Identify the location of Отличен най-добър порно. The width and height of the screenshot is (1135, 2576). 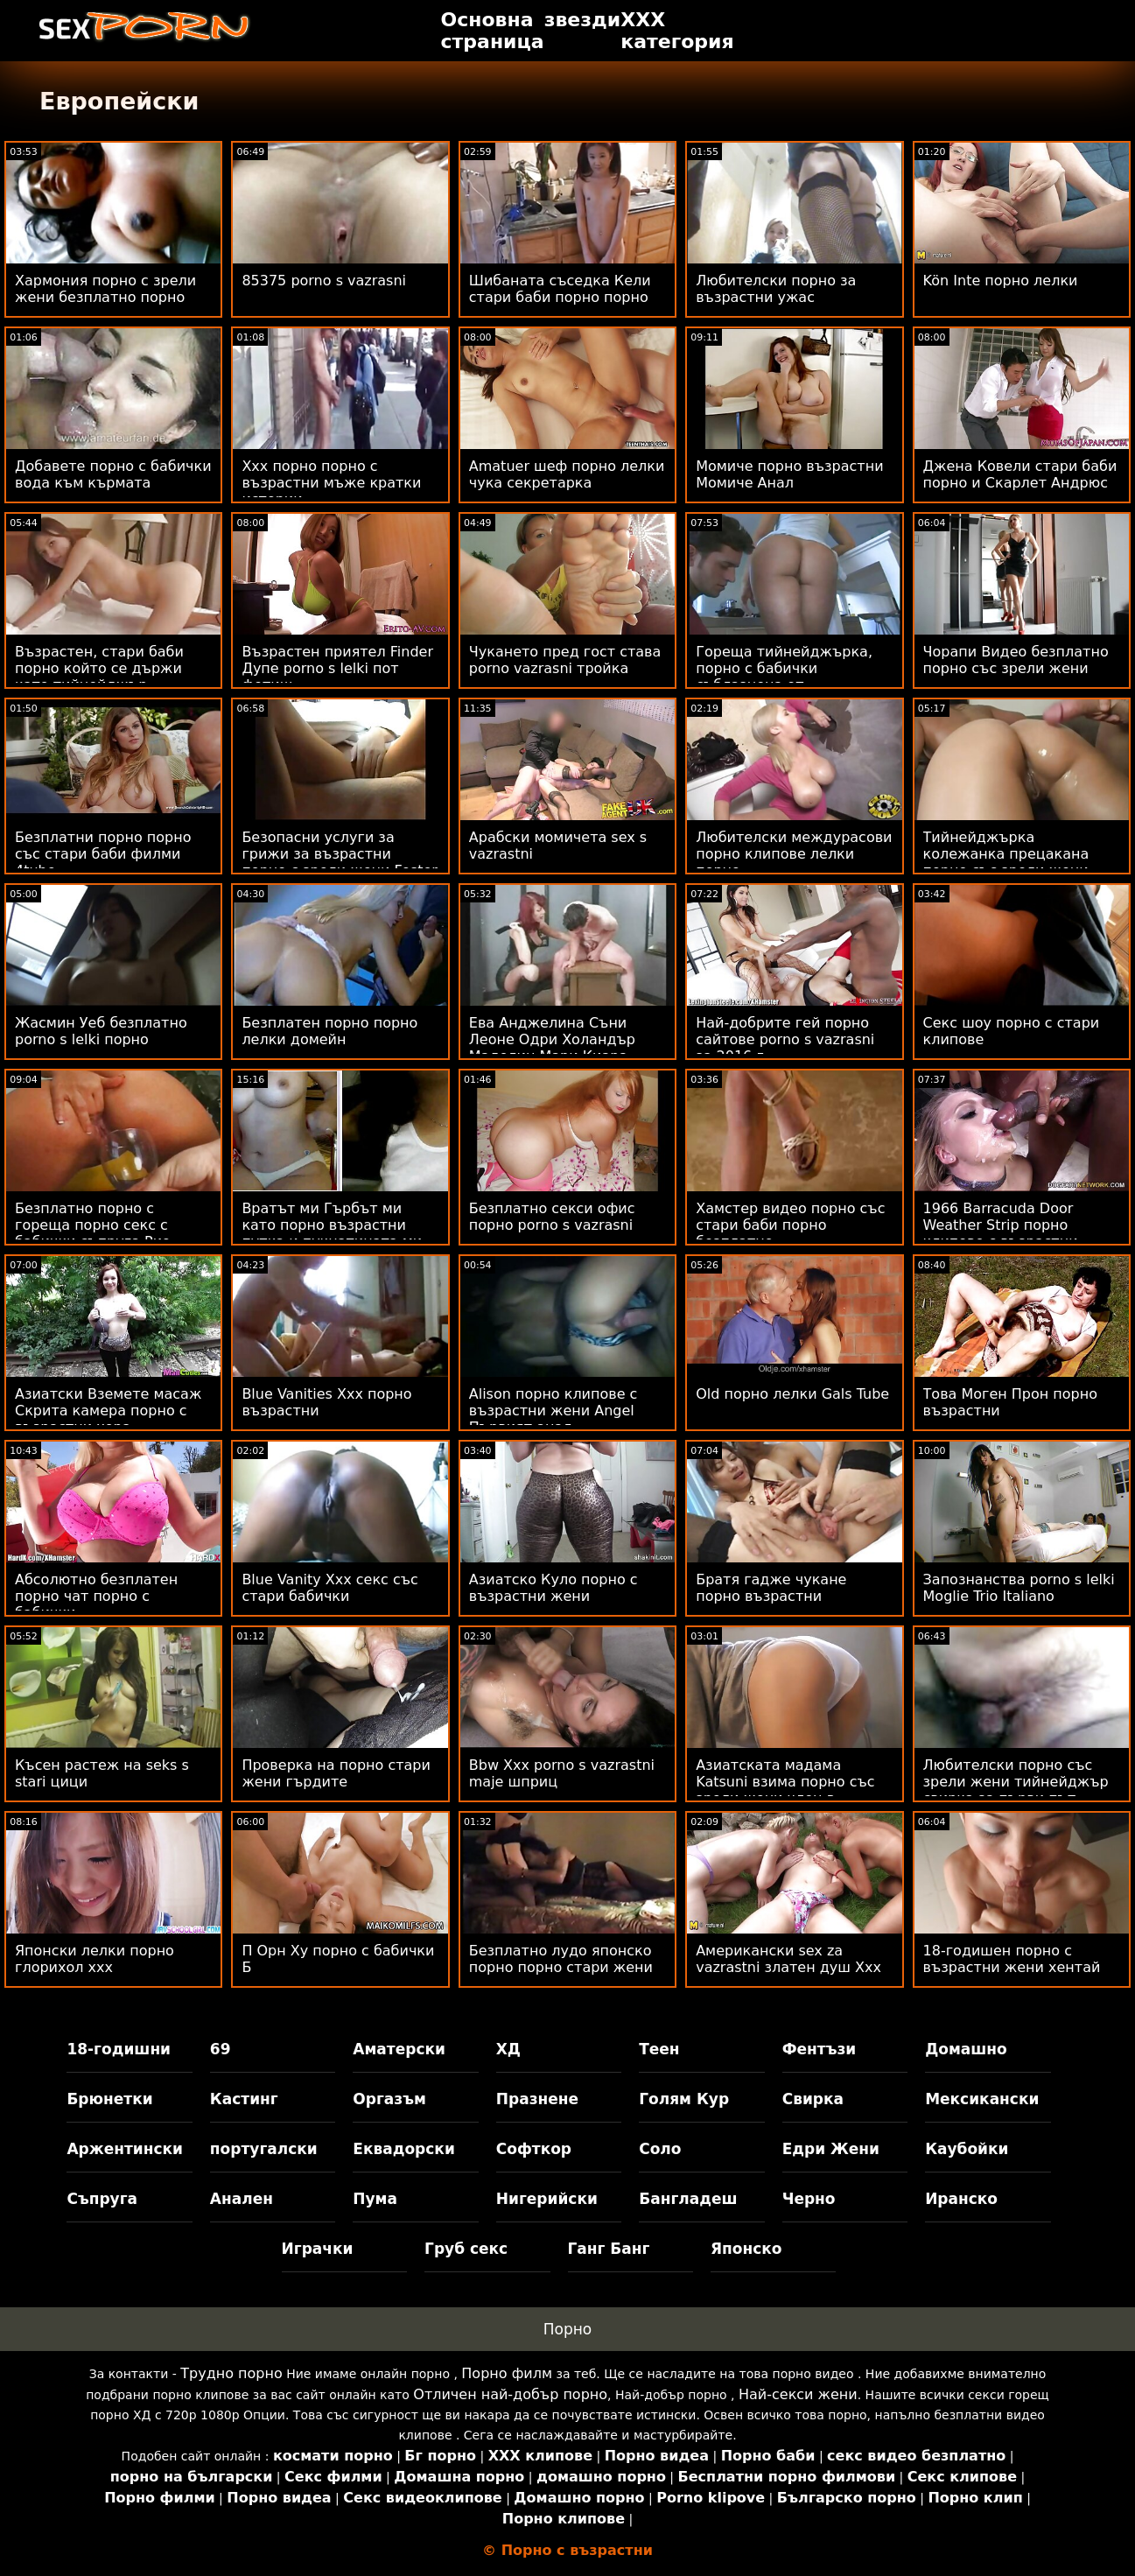
(510, 2394).